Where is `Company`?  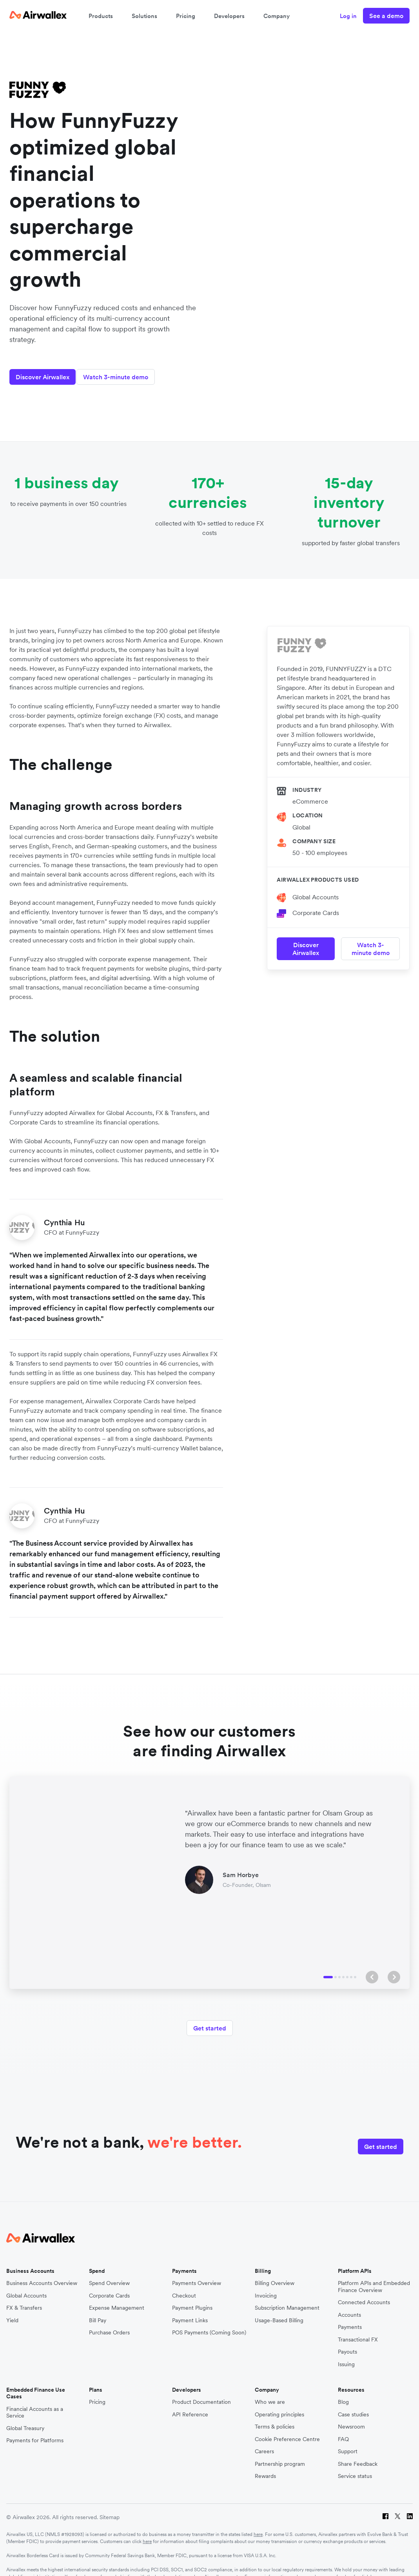
Company is located at coordinates (276, 16).